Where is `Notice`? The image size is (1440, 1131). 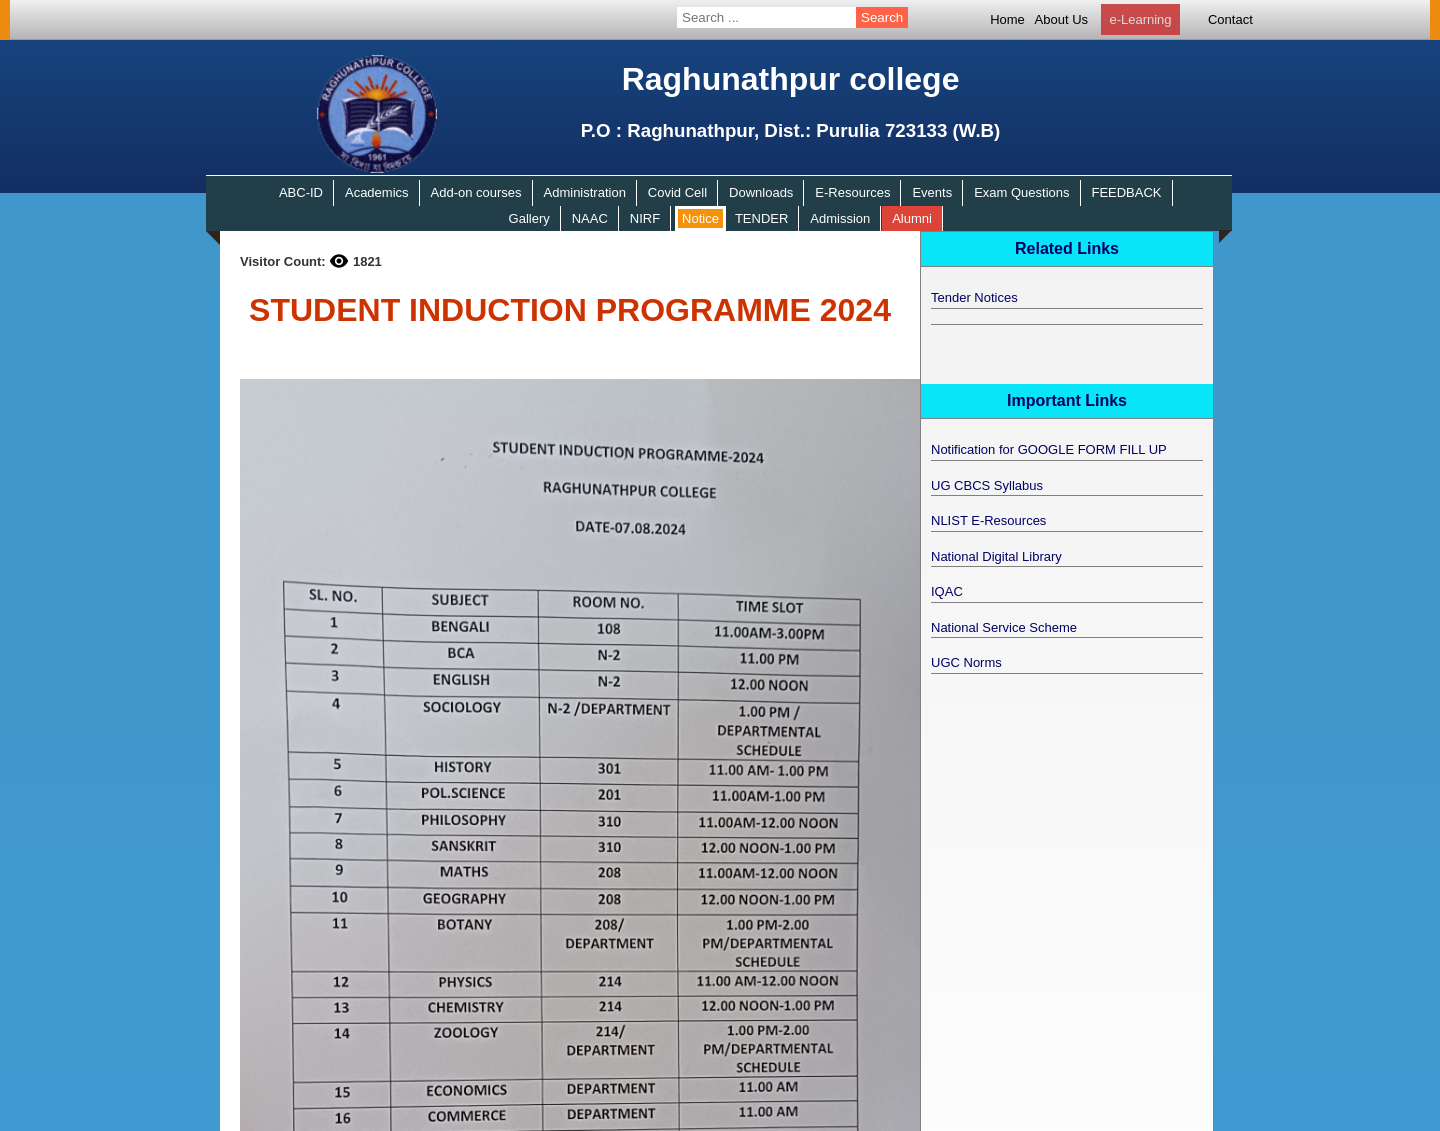 Notice is located at coordinates (700, 218).